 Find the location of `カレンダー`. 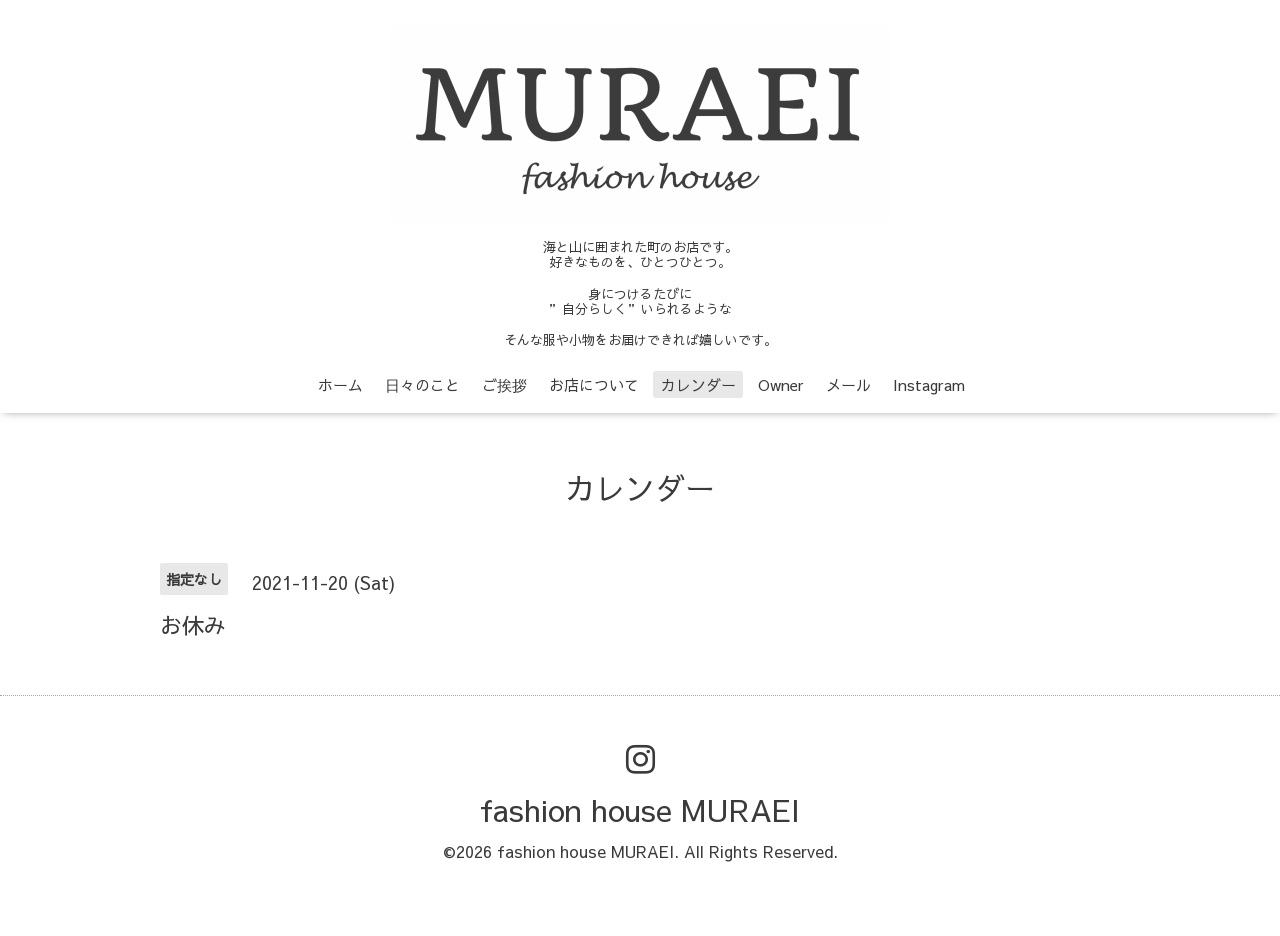

カレンダー is located at coordinates (698, 384).